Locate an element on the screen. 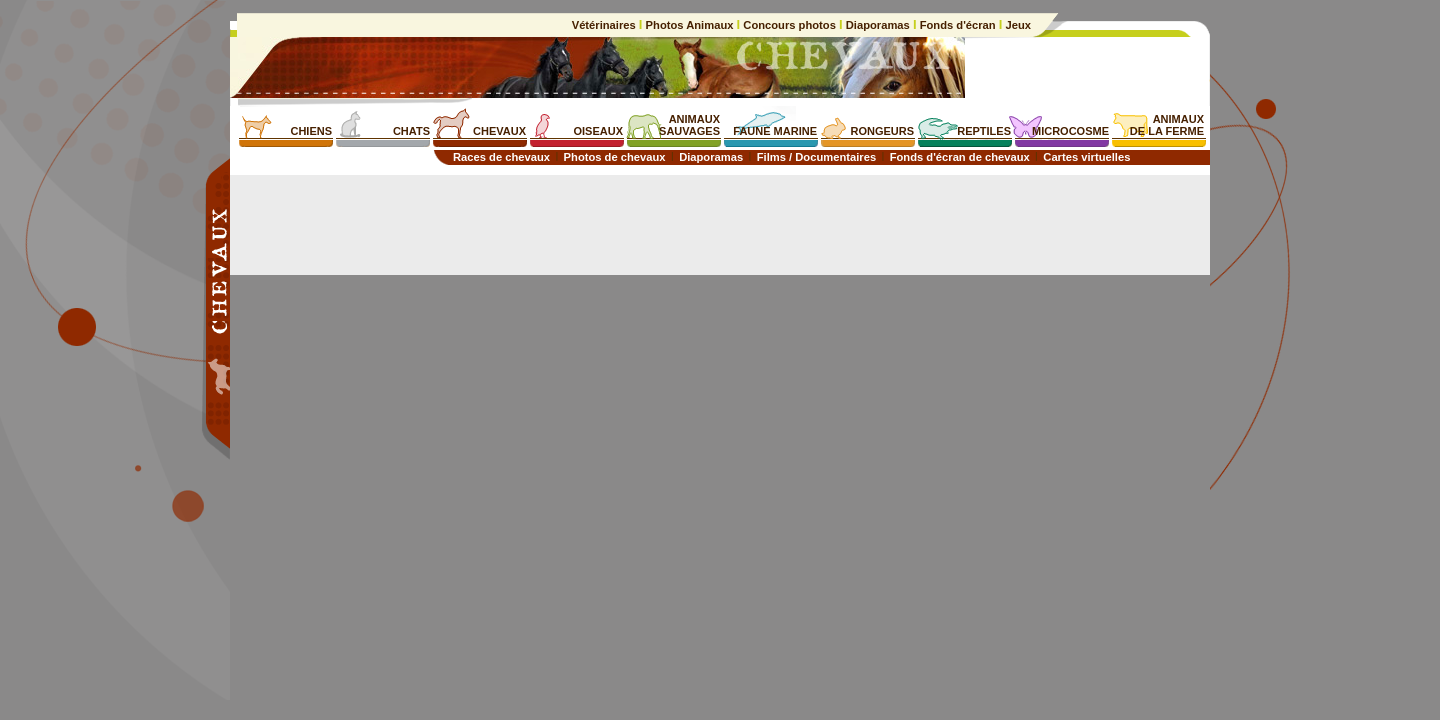 The height and width of the screenshot is (720, 1440). CHEVAUX is located at coordinates (499, 131).